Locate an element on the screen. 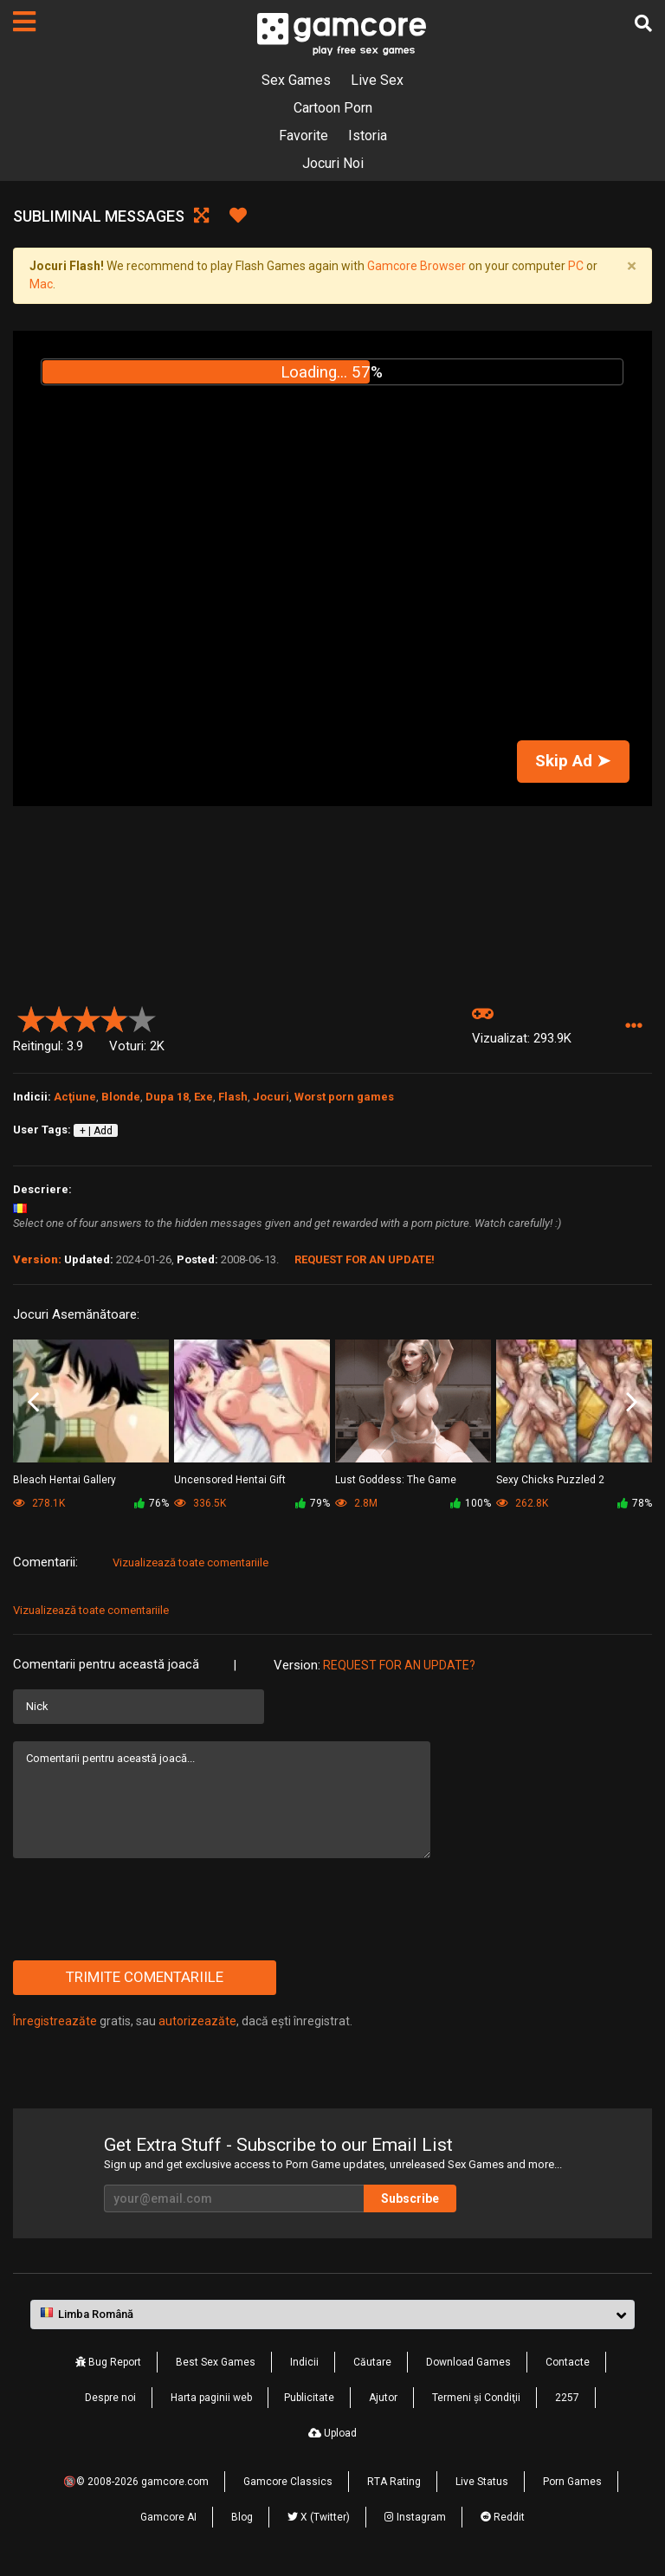 This screenshot has height=2576, width=665. Căutare is located at coordinates (372, 2362).